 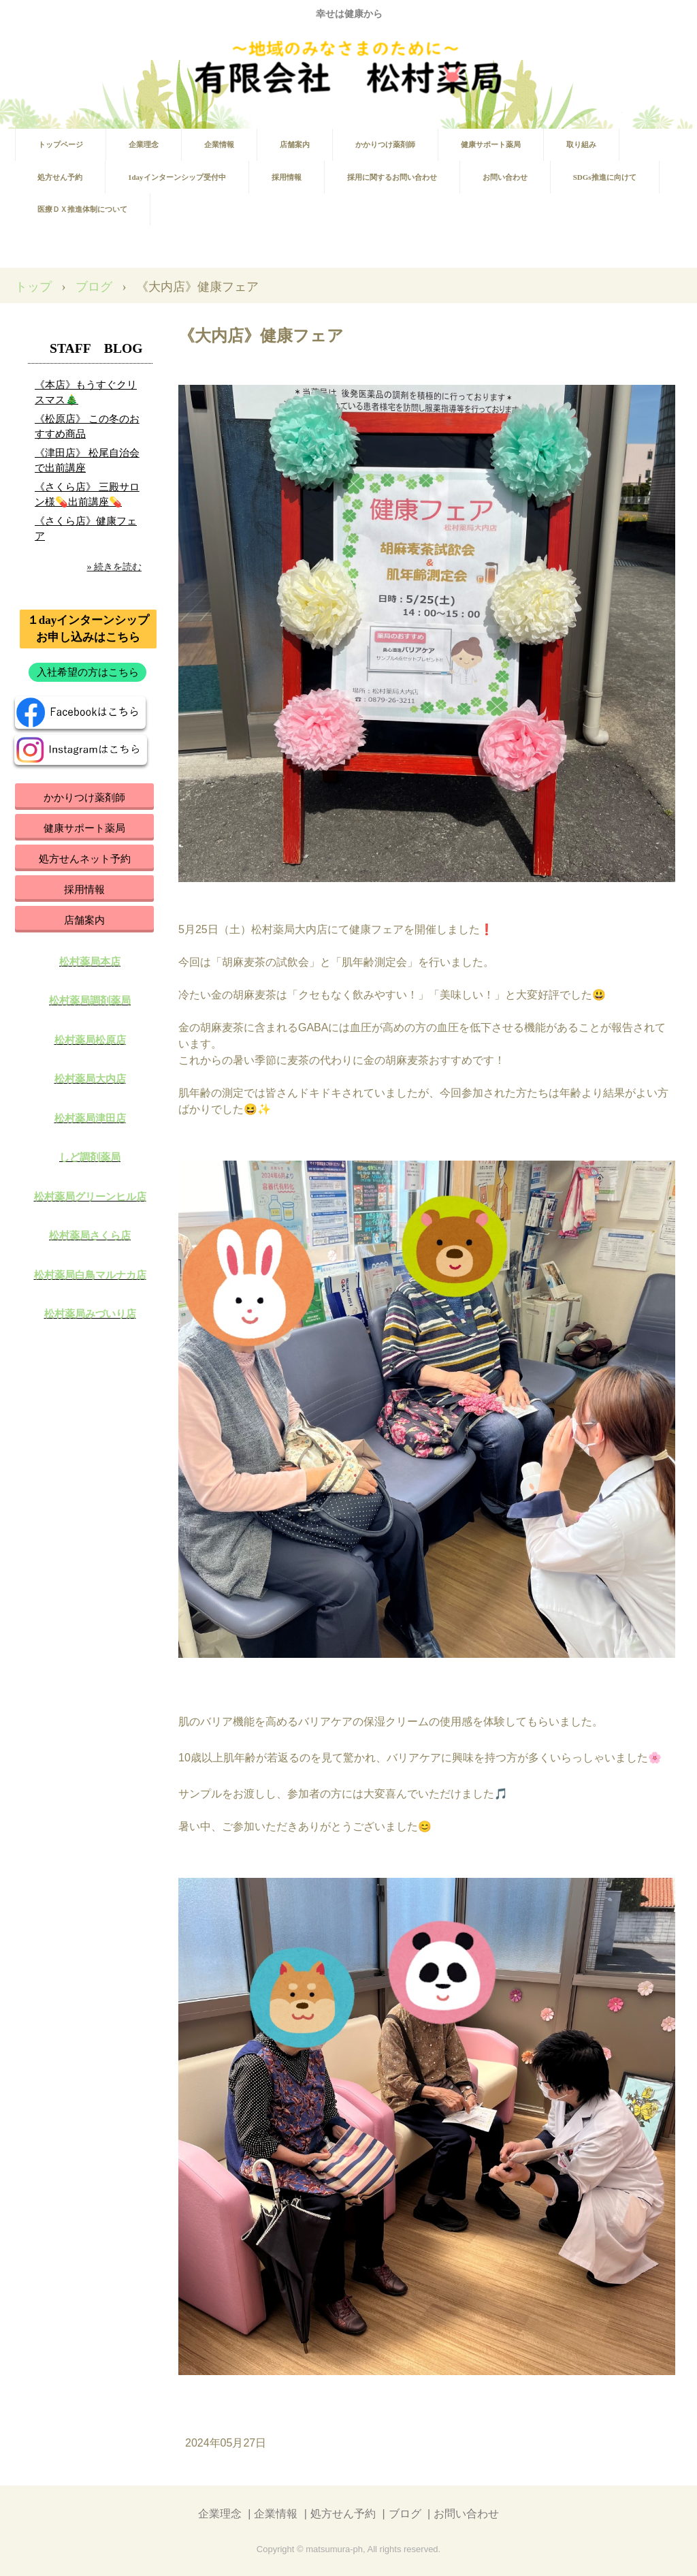 I want to click on 健康サポート薬局, so click(x=491, y=144).